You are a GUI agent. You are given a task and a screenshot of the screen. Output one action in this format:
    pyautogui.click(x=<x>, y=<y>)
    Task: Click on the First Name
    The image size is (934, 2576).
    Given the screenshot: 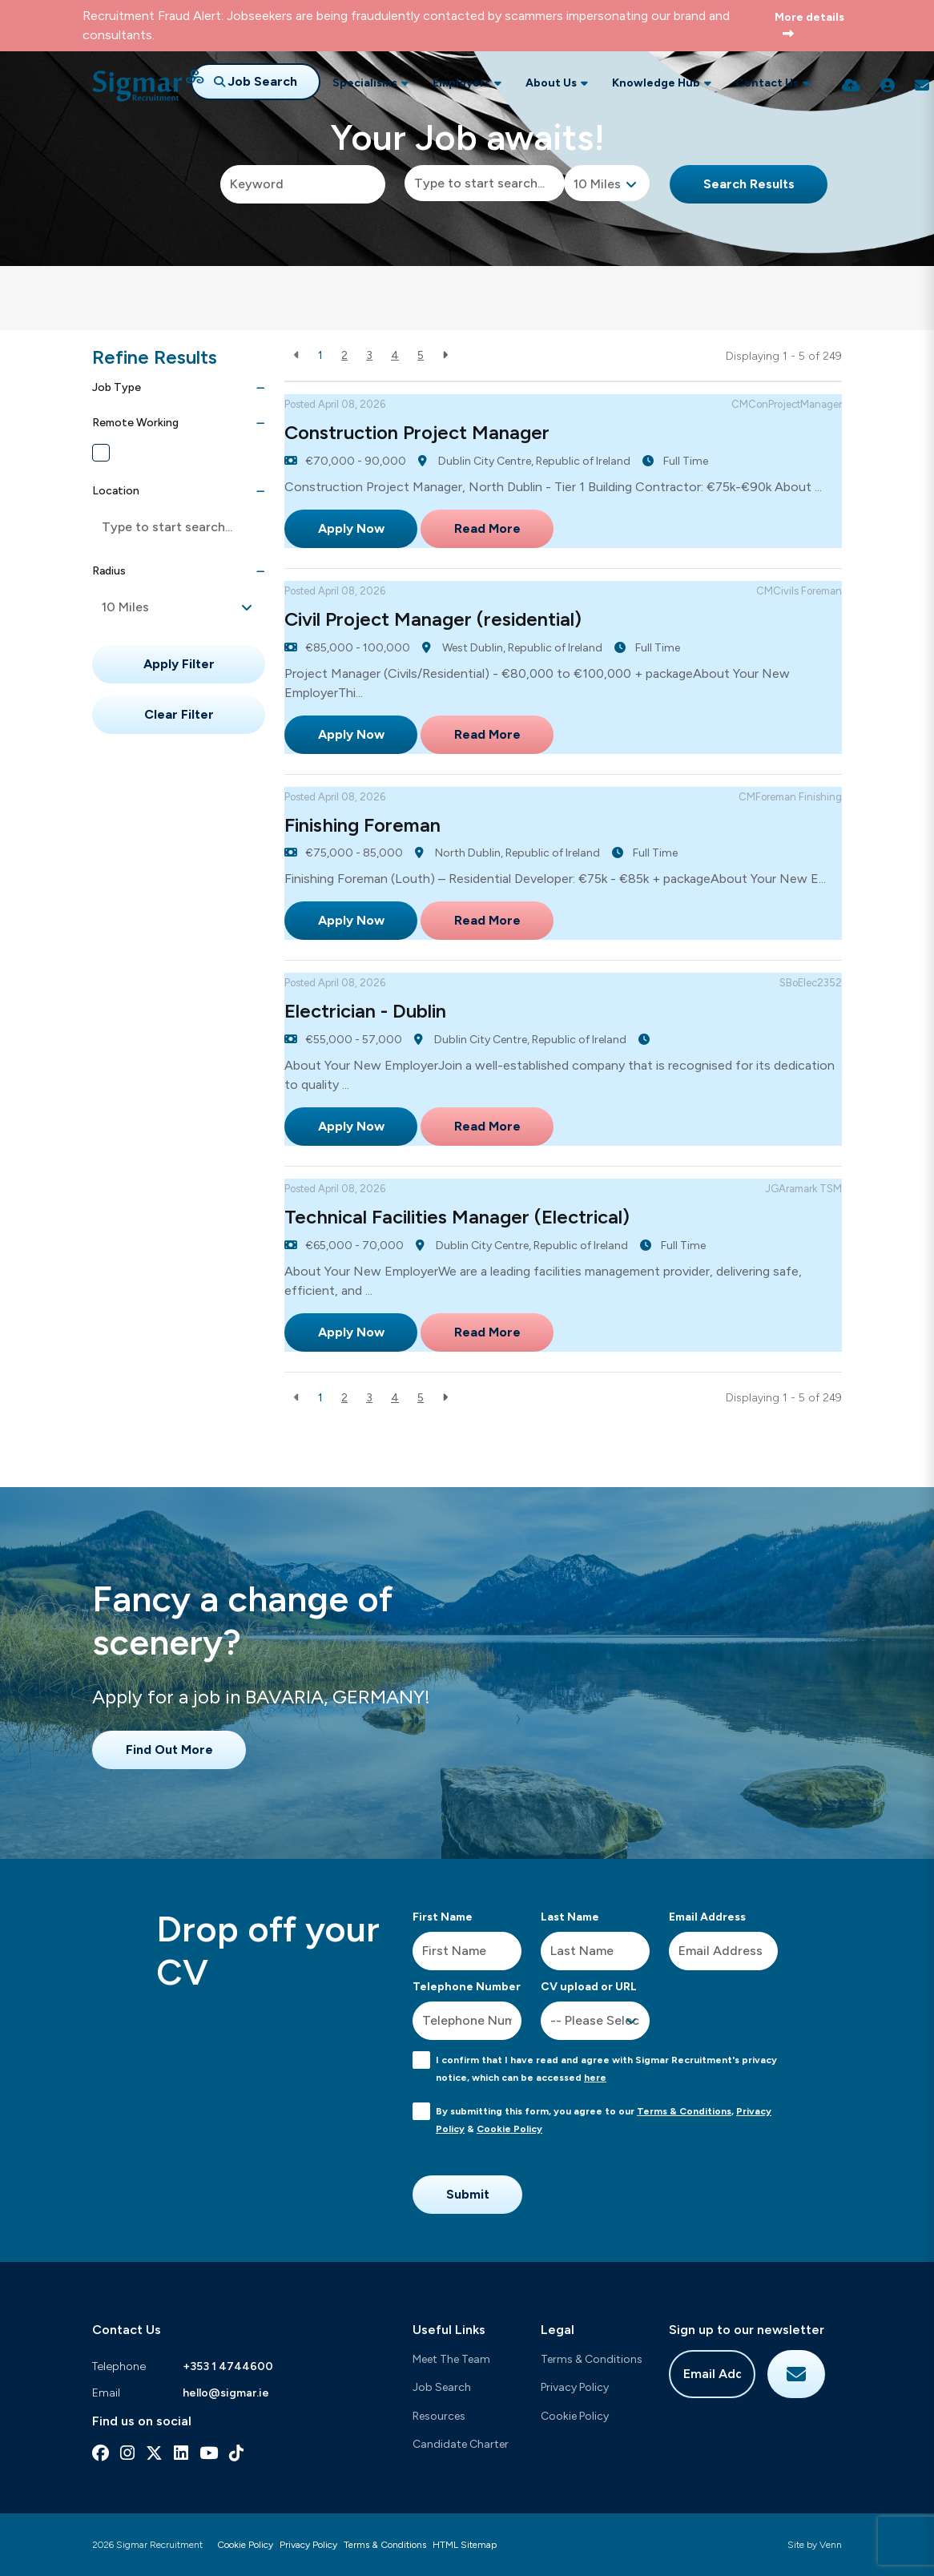 What is the action you would take?
    pyautogui.click(x=443, y=1917)
    